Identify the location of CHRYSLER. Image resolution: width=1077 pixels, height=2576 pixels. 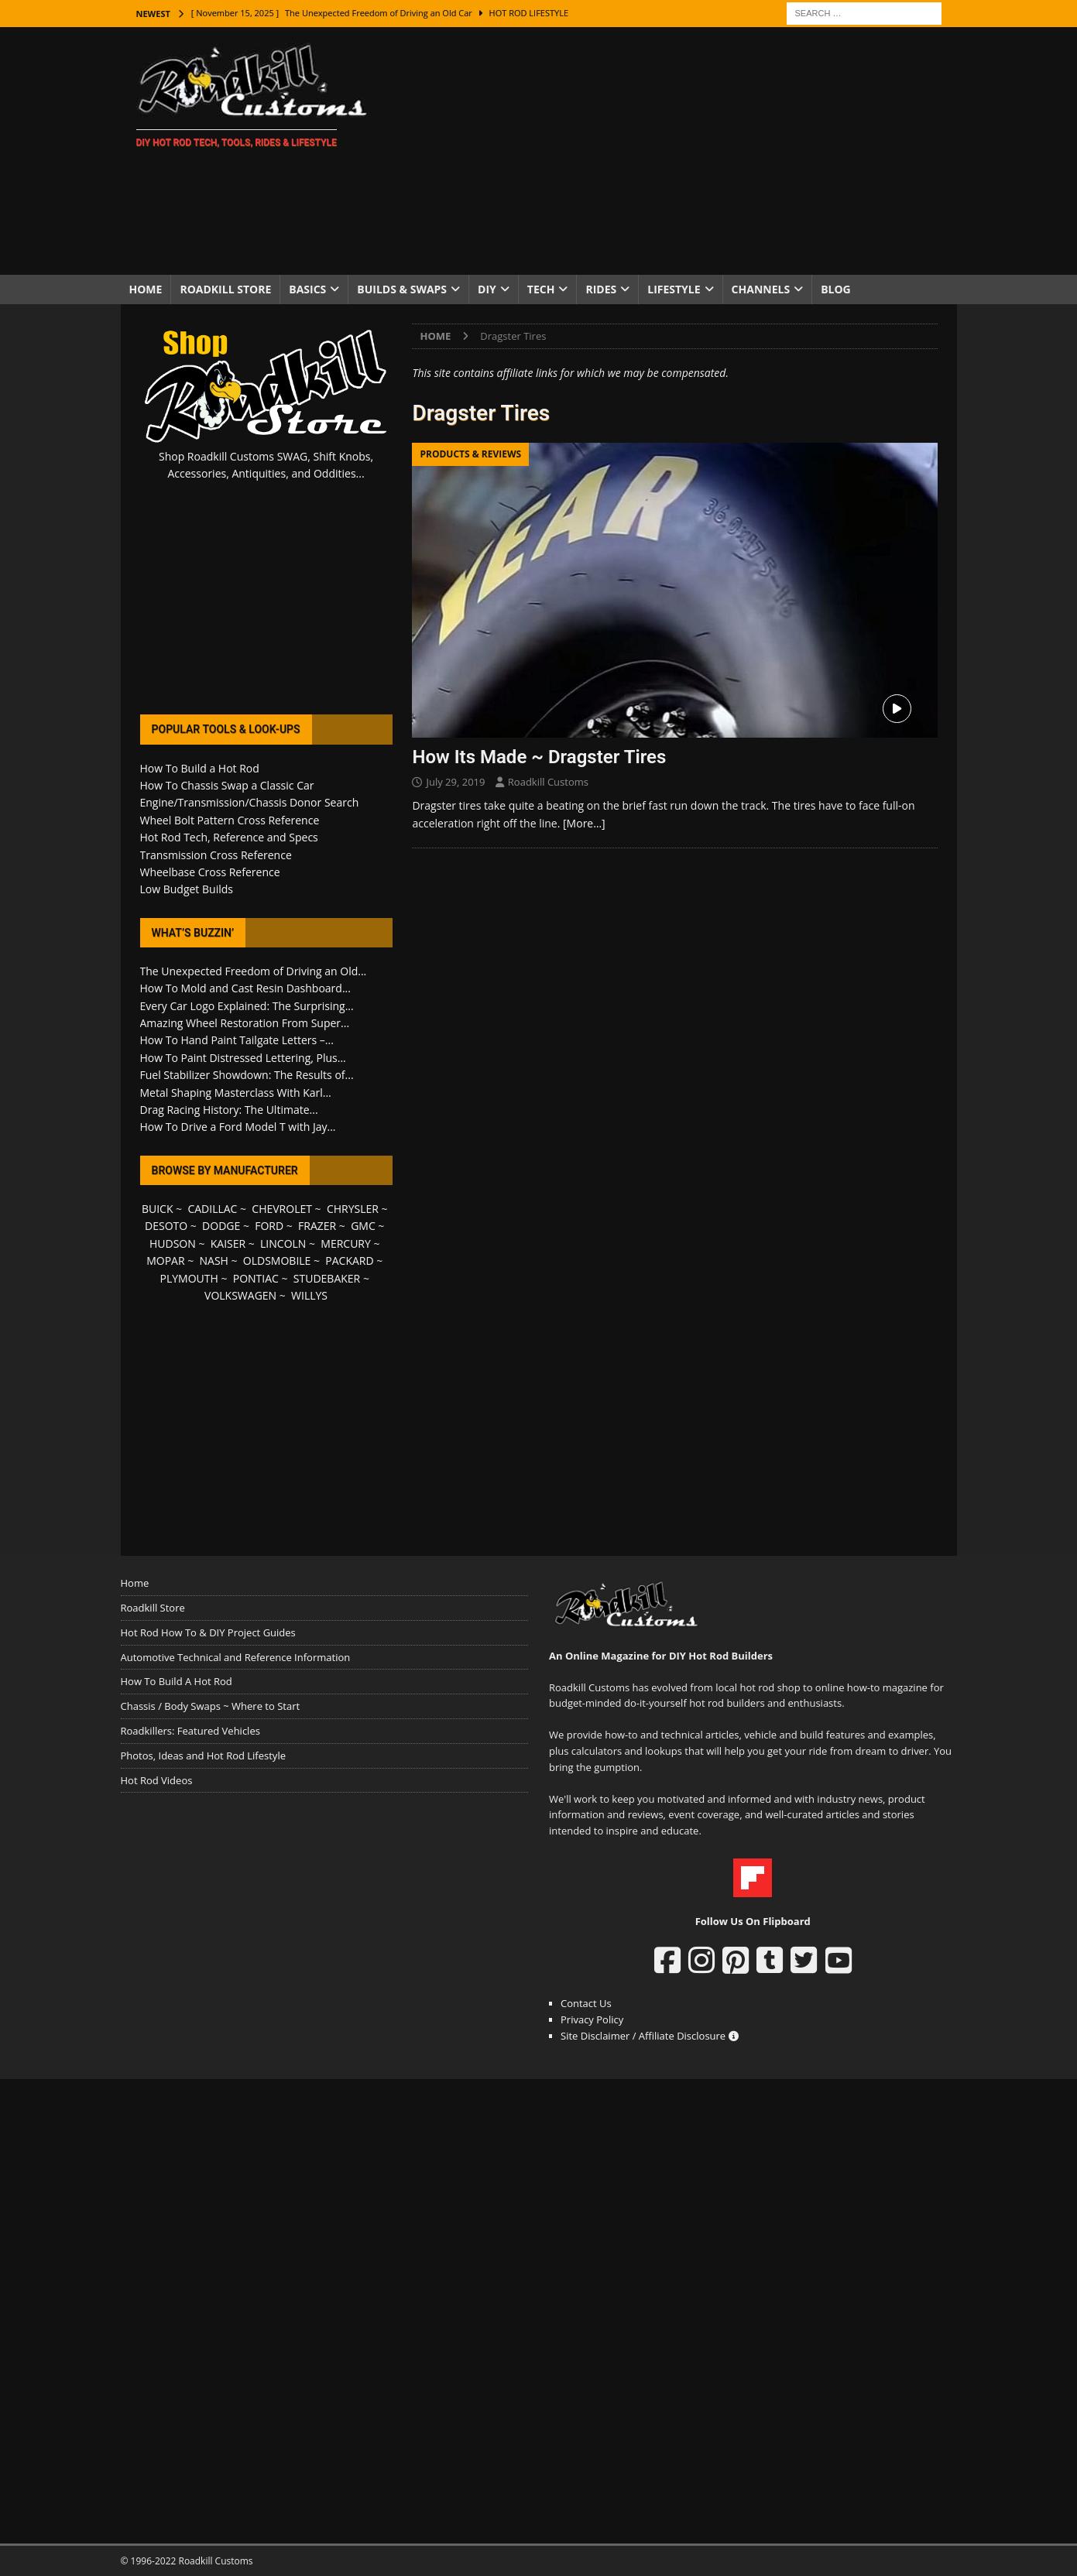
(353, 1208).